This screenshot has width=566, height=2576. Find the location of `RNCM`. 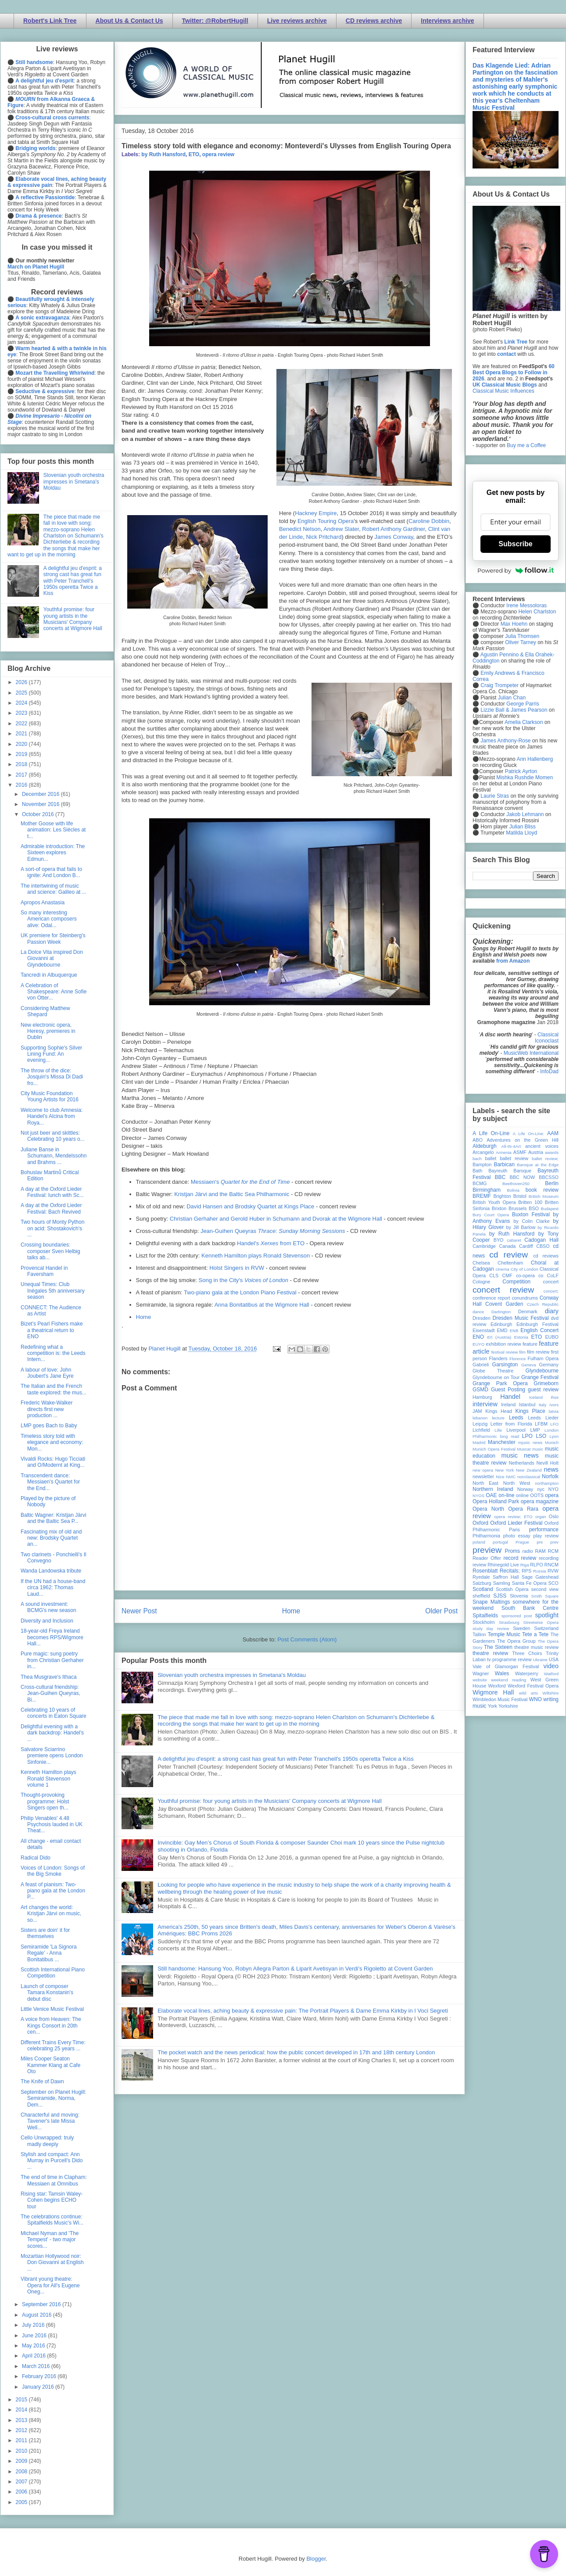

RNCM is located at coordinates (552, 1564).